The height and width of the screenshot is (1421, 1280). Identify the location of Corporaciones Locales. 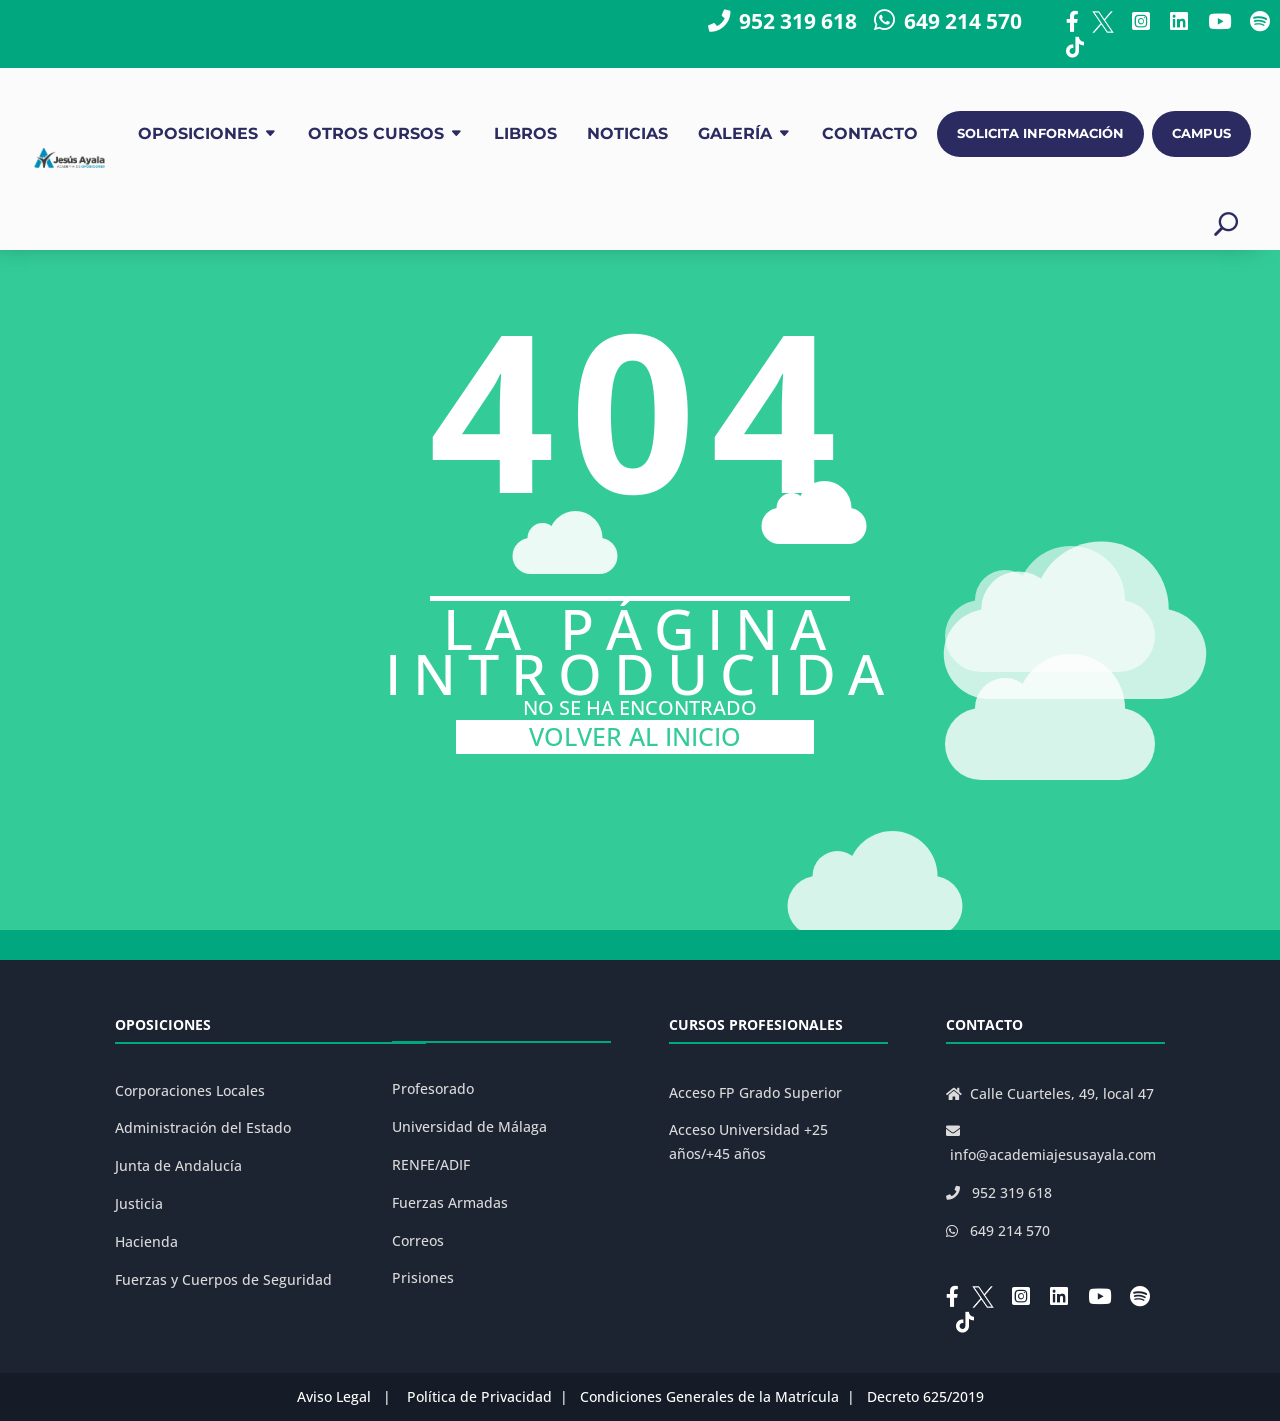
(190, 1090).